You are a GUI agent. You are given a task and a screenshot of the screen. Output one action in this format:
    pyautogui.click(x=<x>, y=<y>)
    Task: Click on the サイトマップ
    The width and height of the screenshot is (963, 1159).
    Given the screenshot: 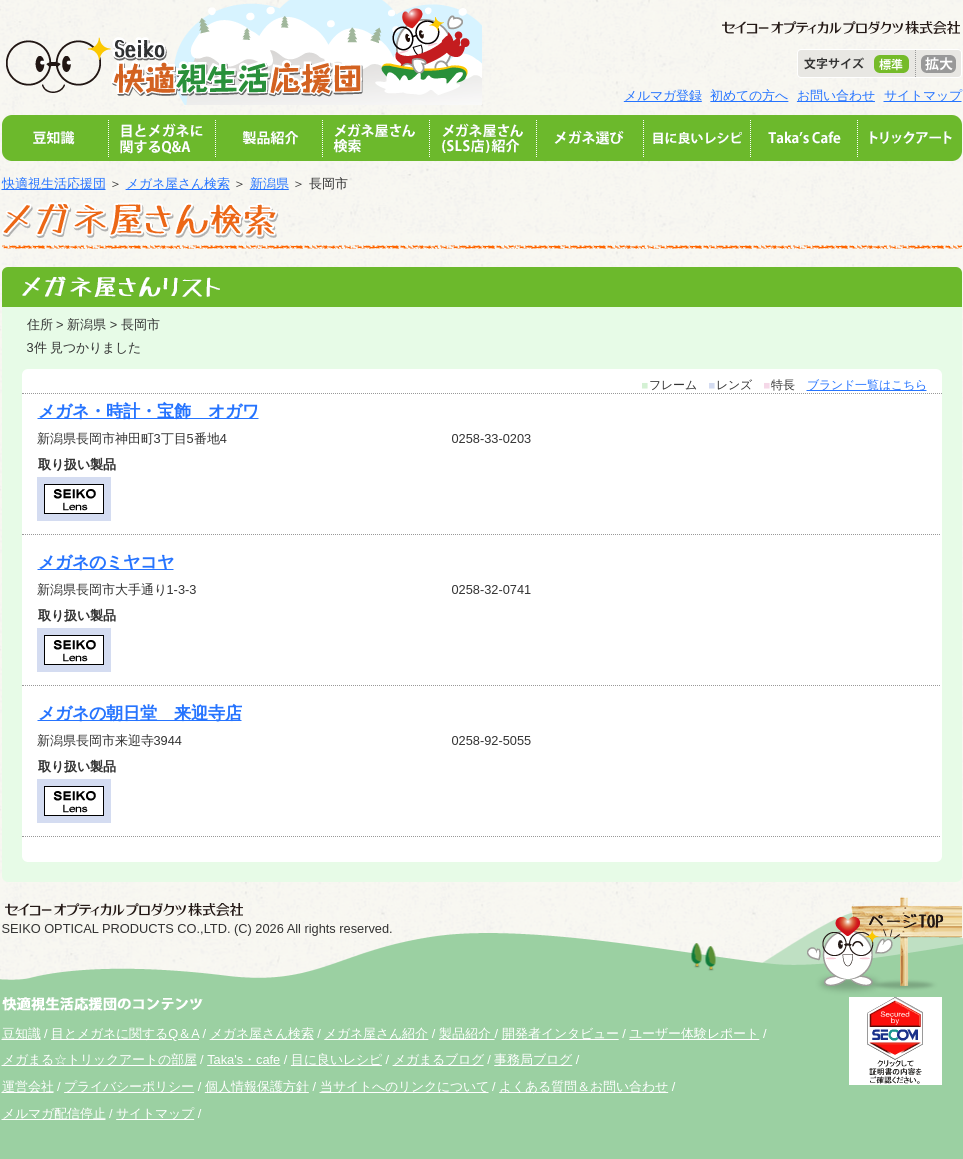 What is the action you would take?
    pyautogui.click(x=923, y=95)
    